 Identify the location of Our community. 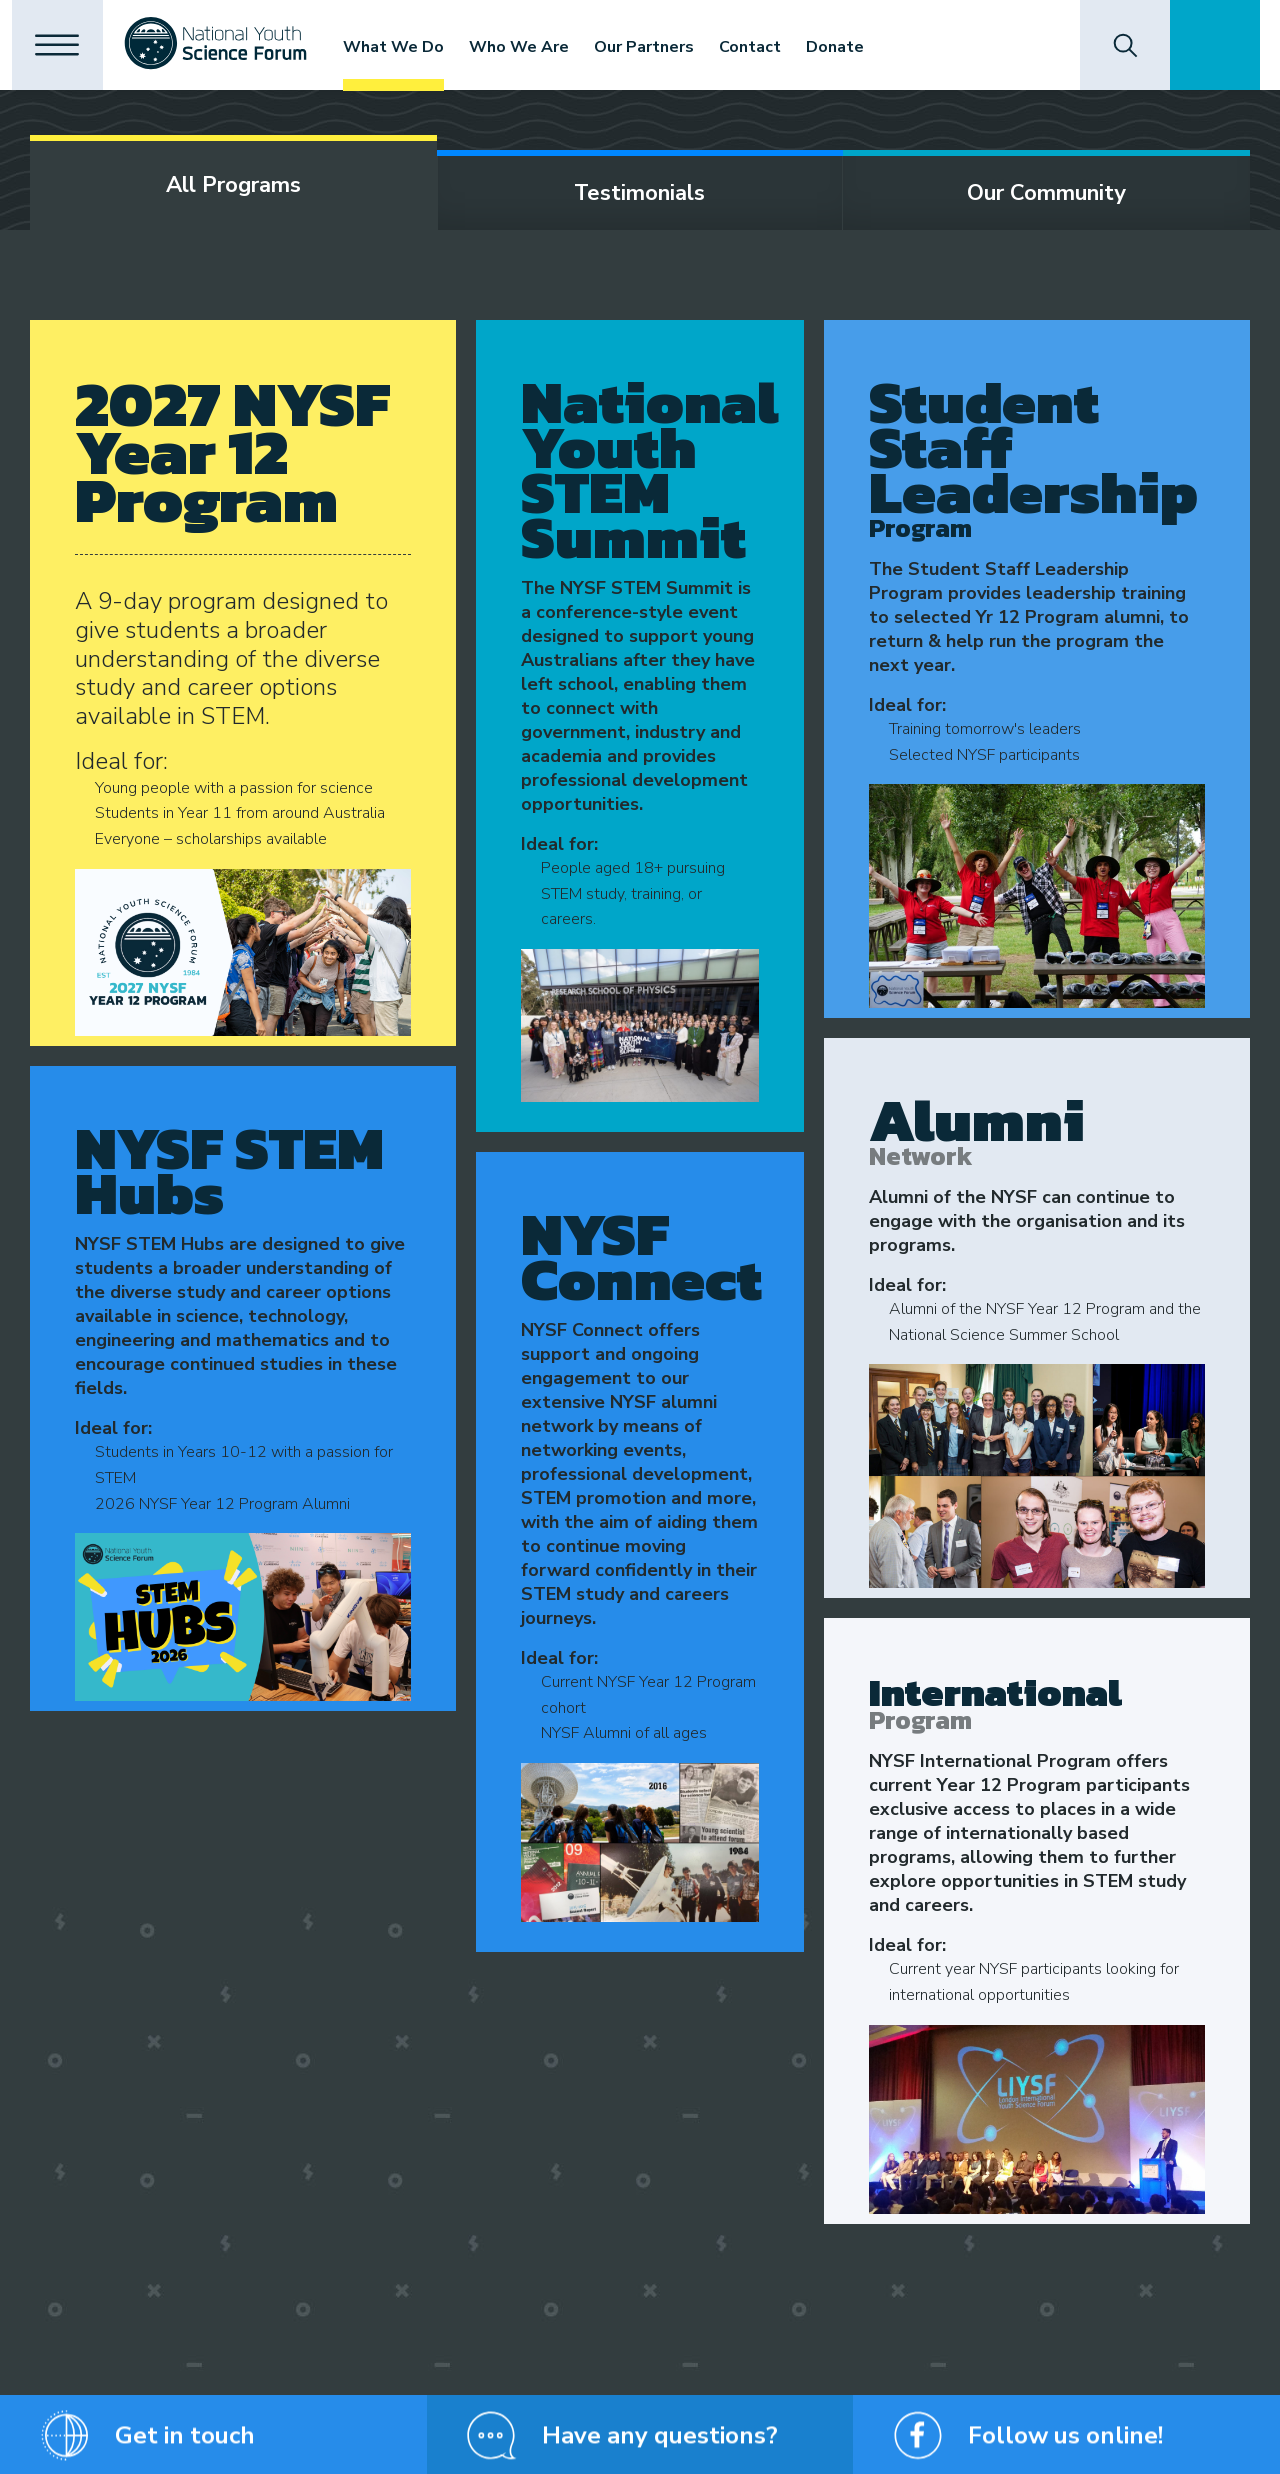
(1046, 193).